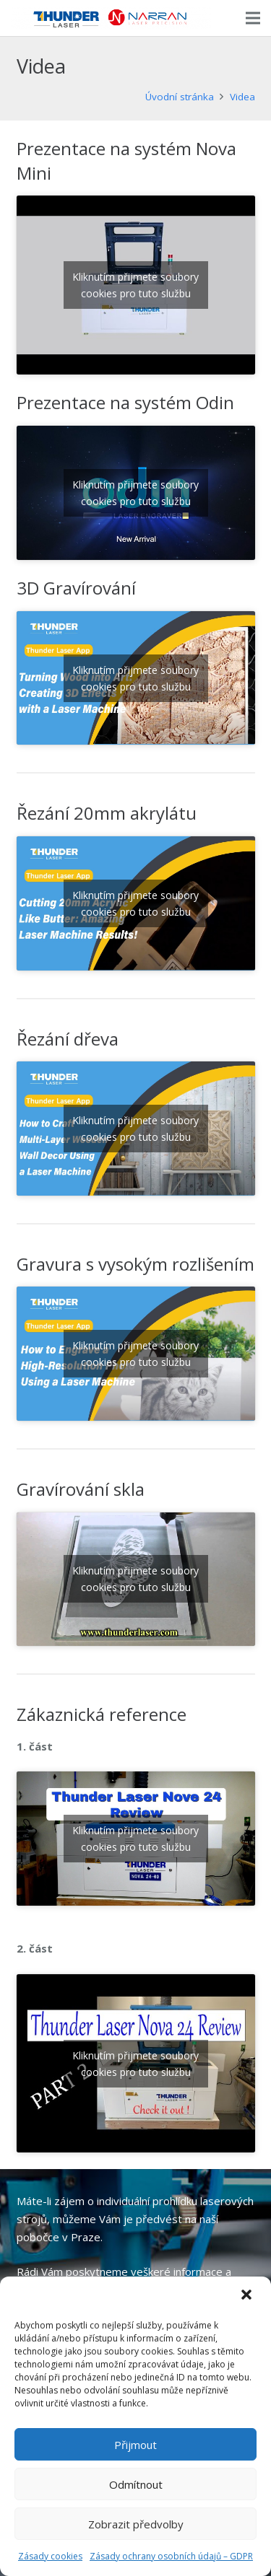  I want to click on Zásady ochrany osobních údajů – GDPR, so click(171, 2556).